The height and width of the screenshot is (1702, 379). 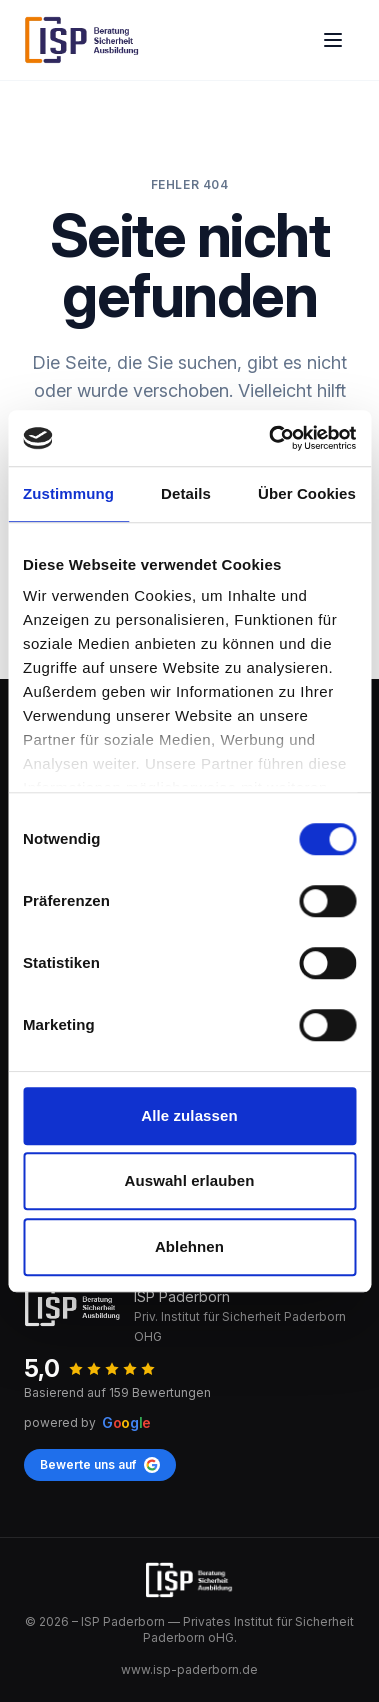 I want to click on [ISP Paderborn], so click(x=82, y=40).